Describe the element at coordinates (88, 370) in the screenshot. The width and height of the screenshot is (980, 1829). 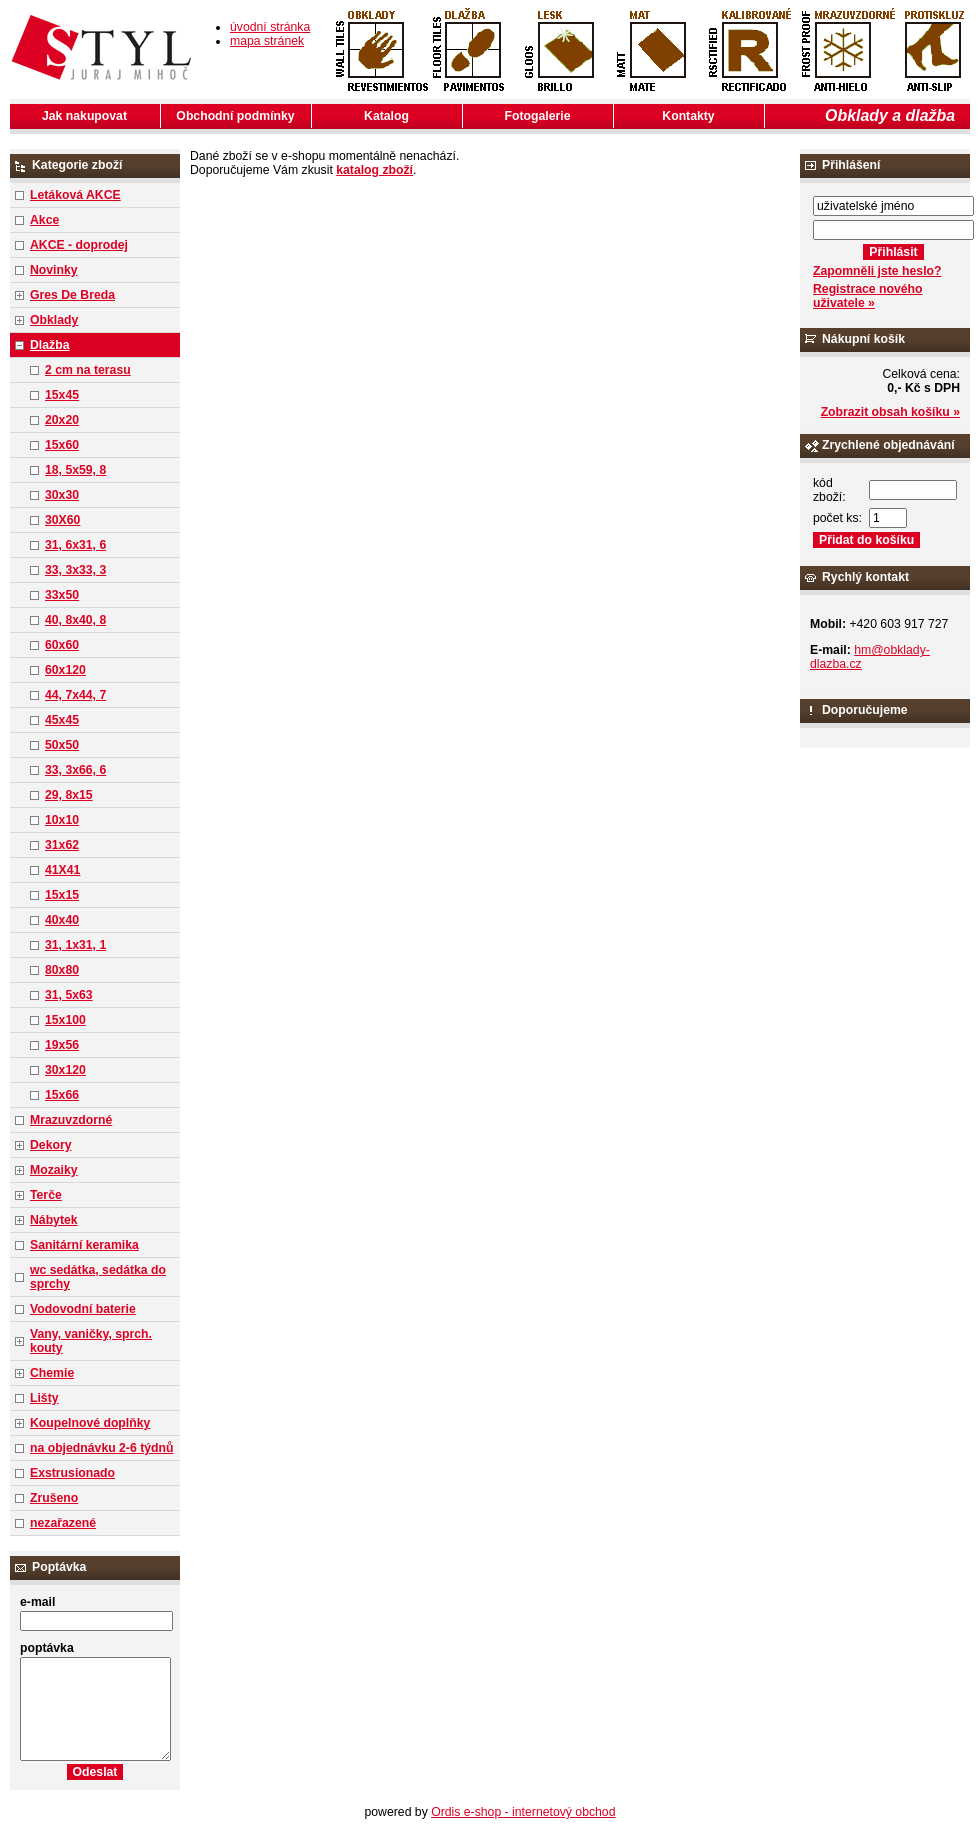
I see `2 cm na terasu` at that location.